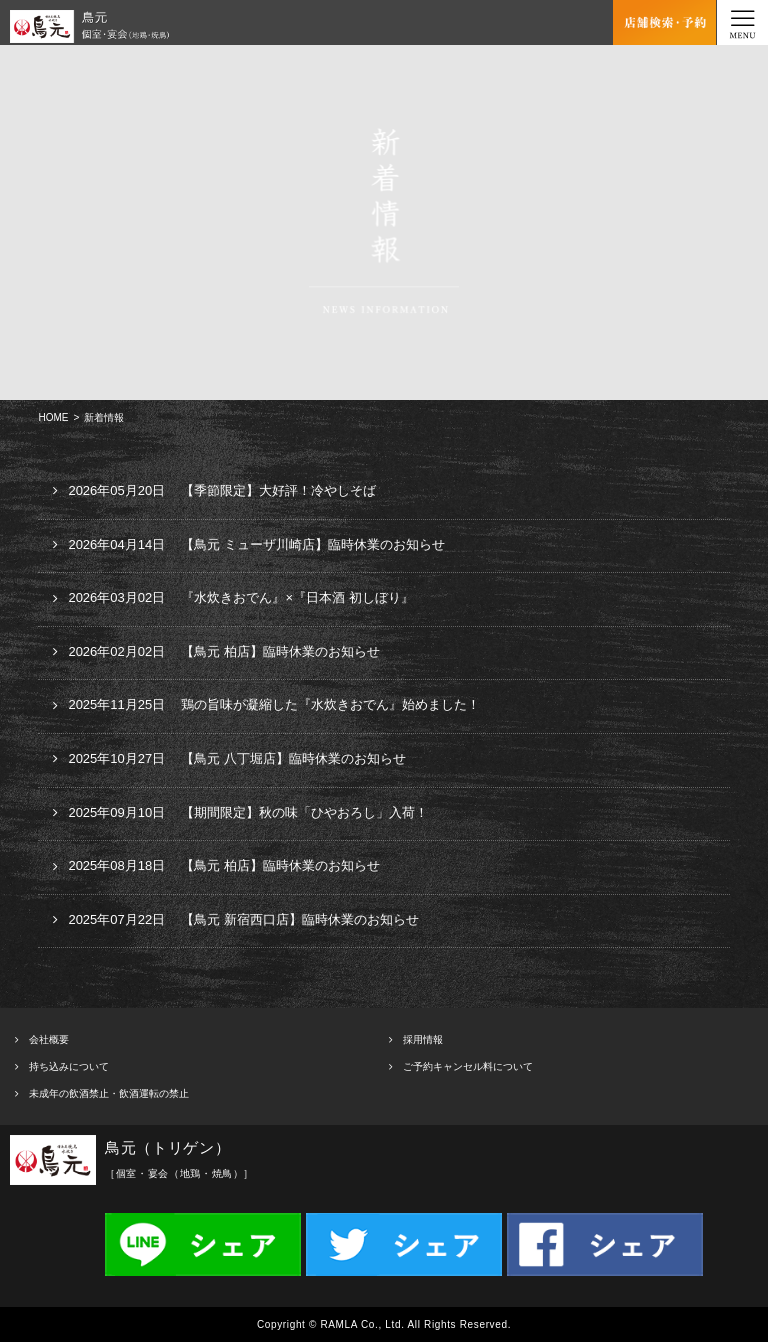 Image resolution: width=768 pixels, height=1342 pixels. I want to click on 会社概要, so click(49, 1039).